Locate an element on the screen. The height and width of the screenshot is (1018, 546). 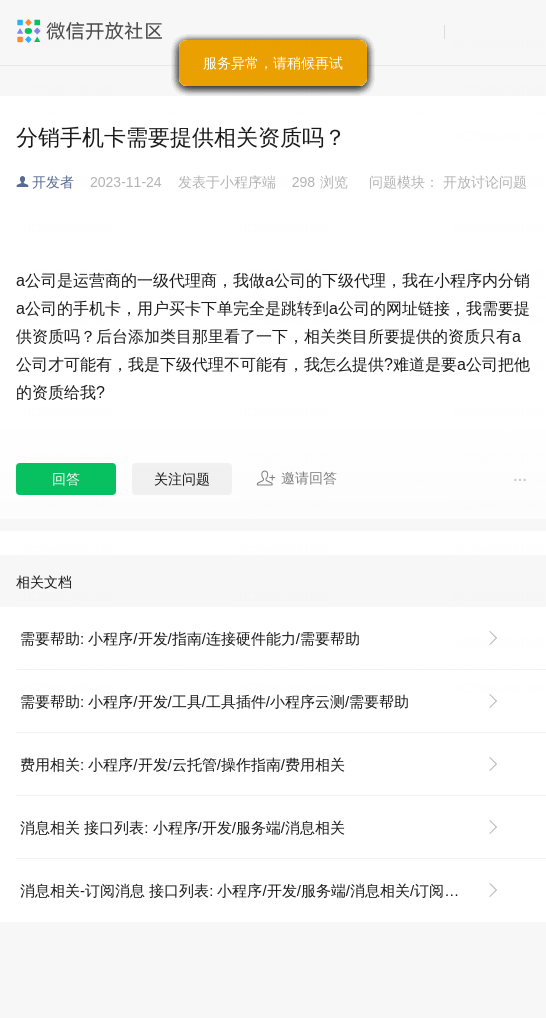
消息相关 接口列表: 小程序/开发/服务端/消息相关 is located at coordinates (182, 827).